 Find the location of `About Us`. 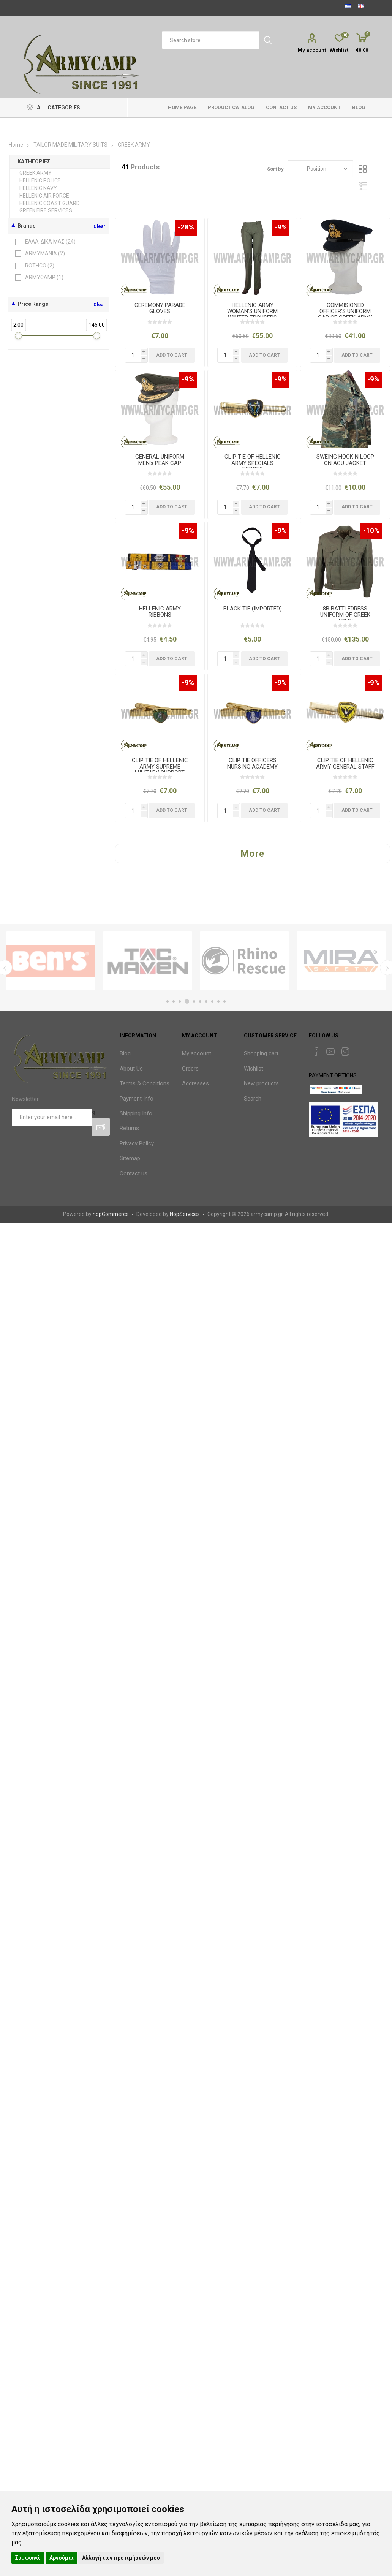

About Us is located at coordinates (131, 1068).